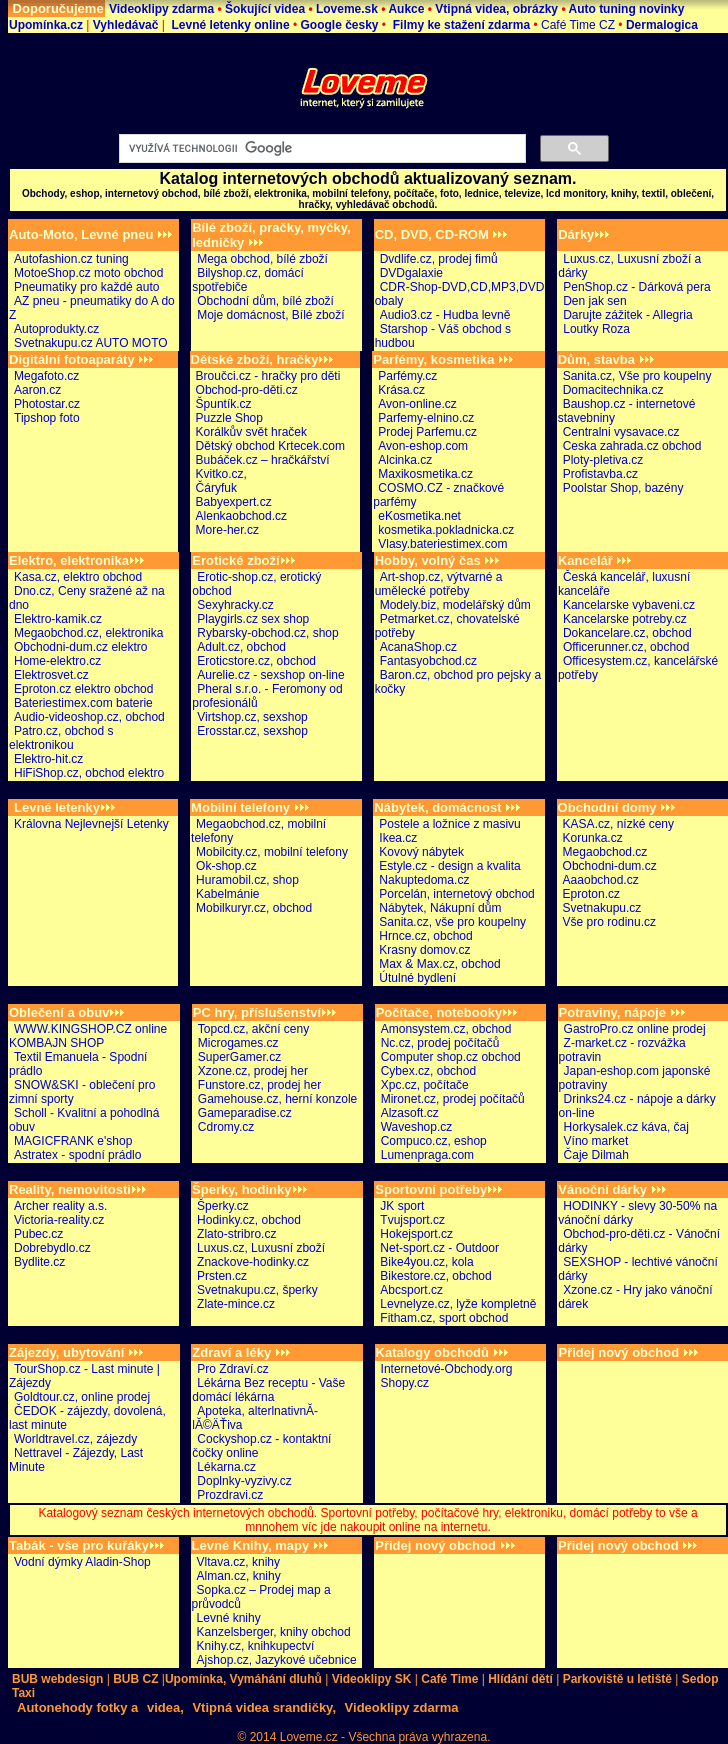 The image size is (728, 1744). Describe the element at coordinates (425, 474) in the screenshot. I see `Maxikosmetika.cz` at that location.